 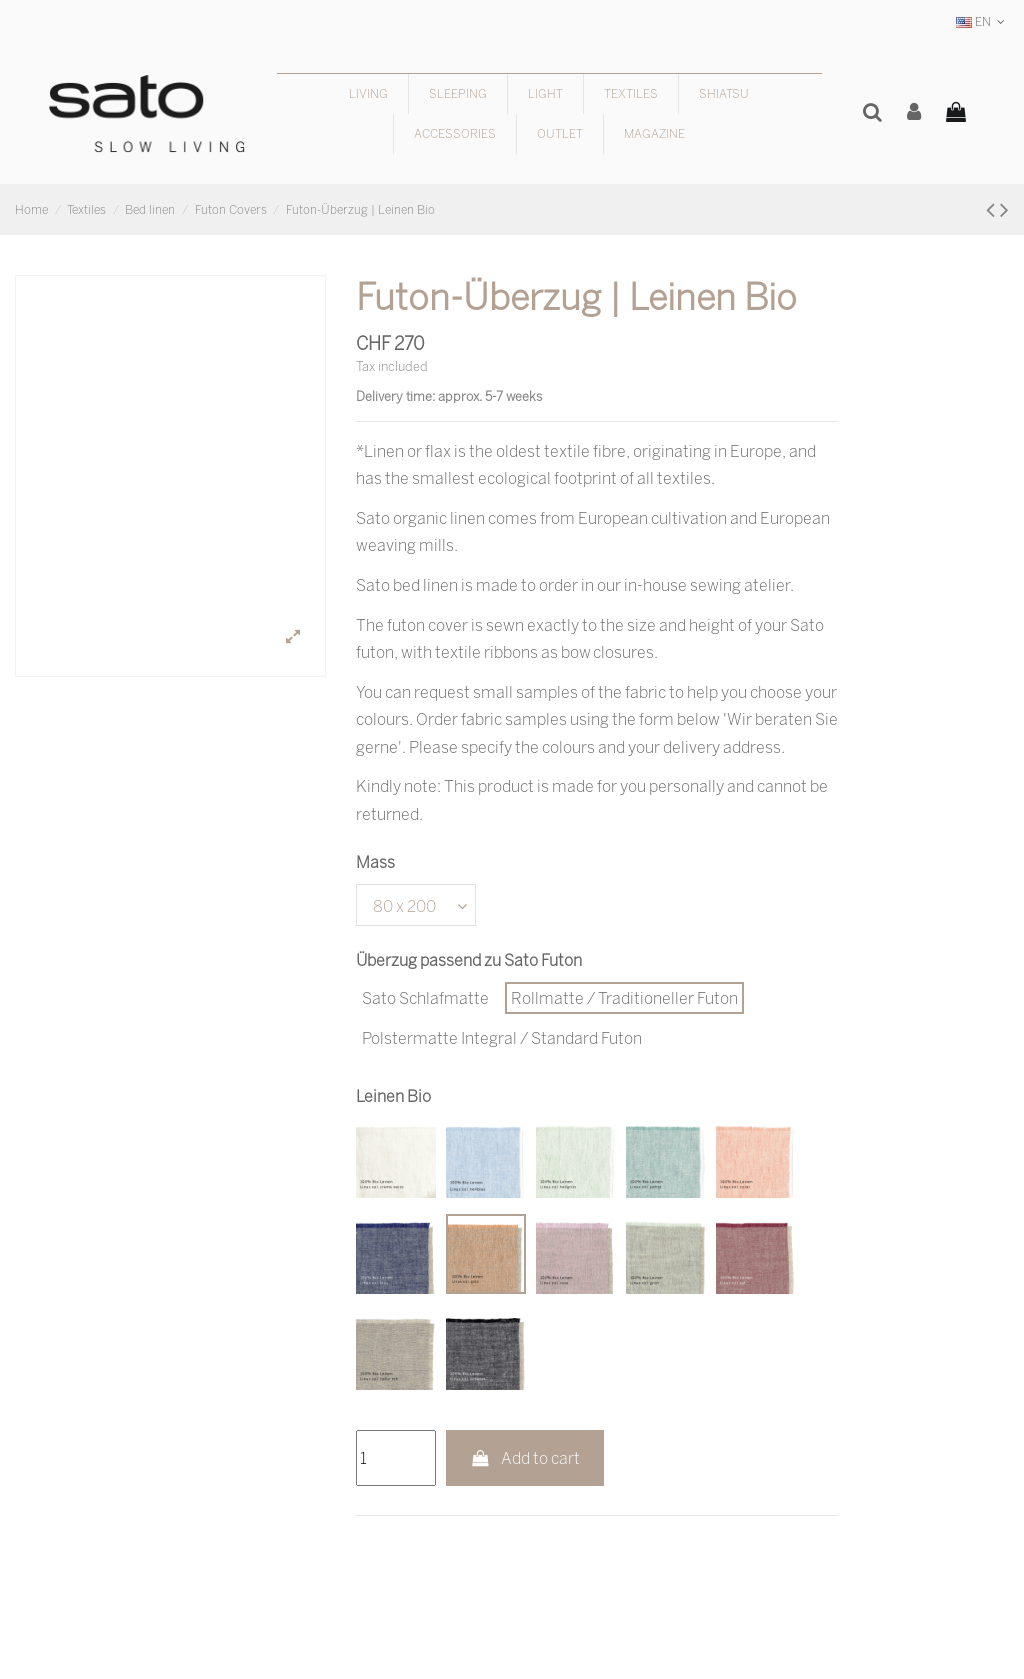 I want to click on Add to cart, so click(x=525, y=1458).